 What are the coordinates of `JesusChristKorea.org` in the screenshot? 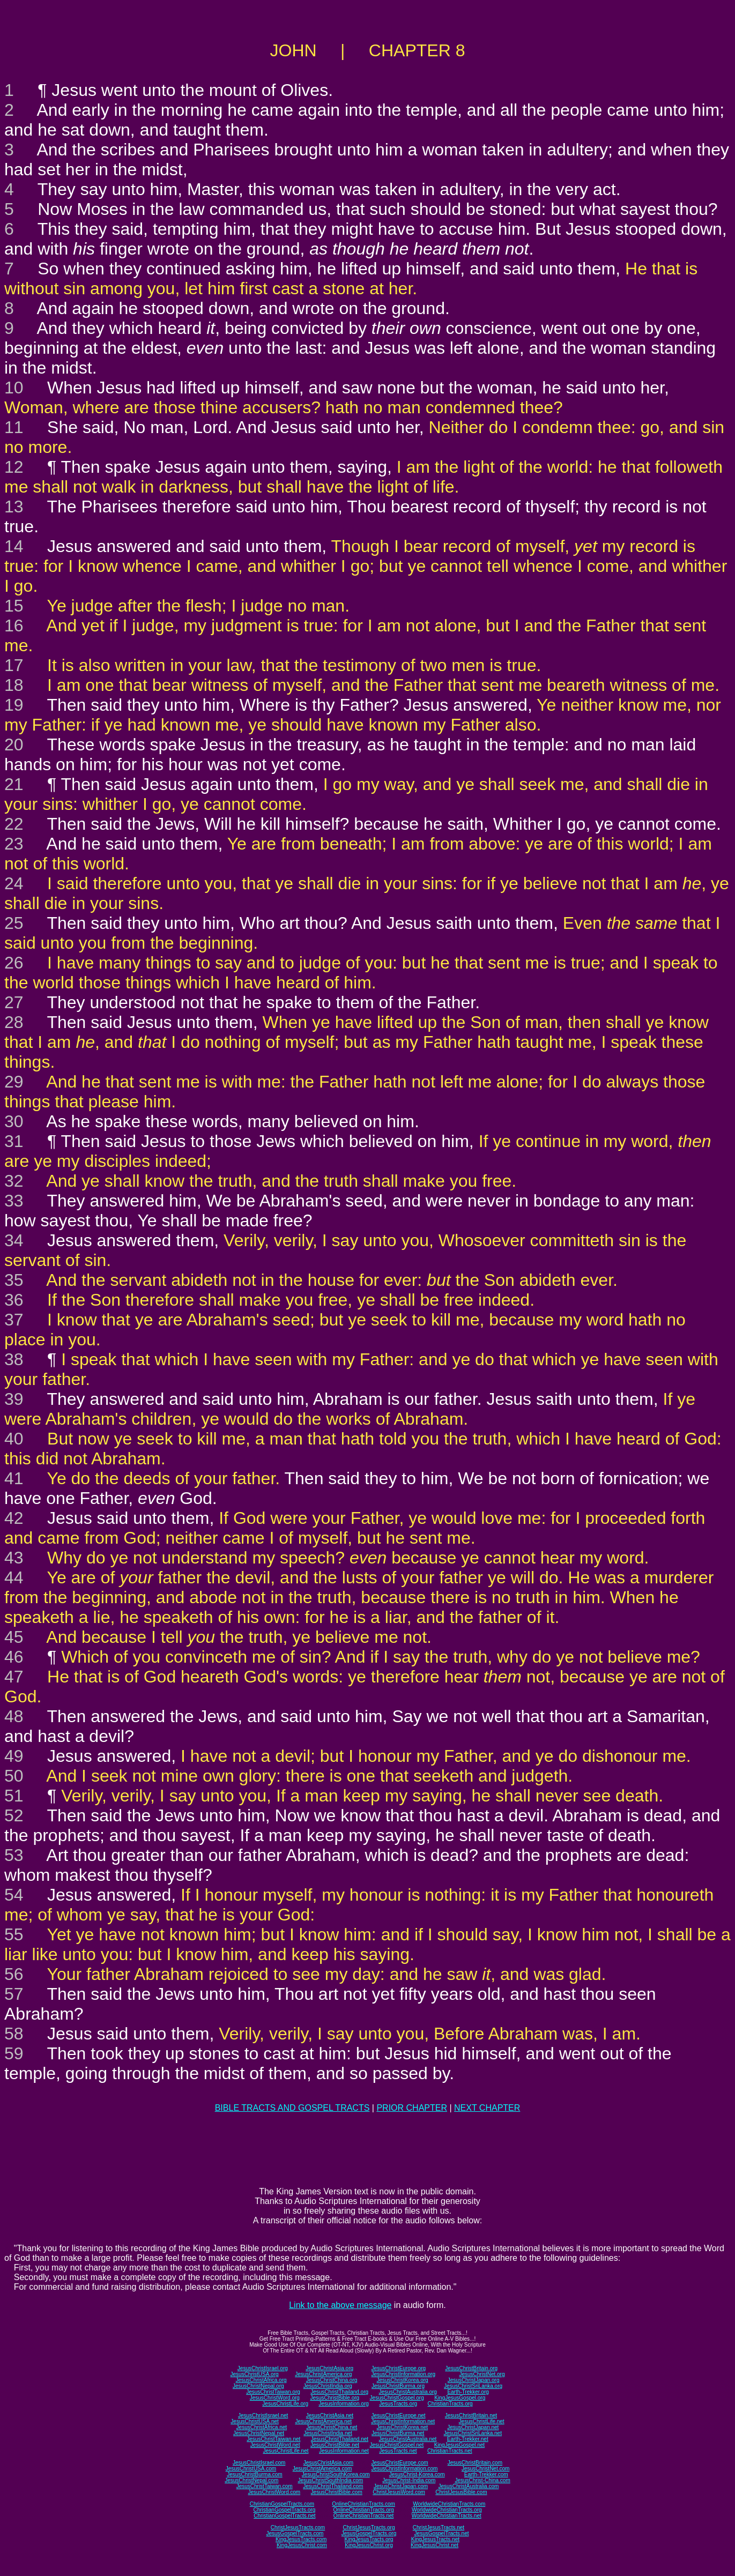 It's located at (402, 2380).